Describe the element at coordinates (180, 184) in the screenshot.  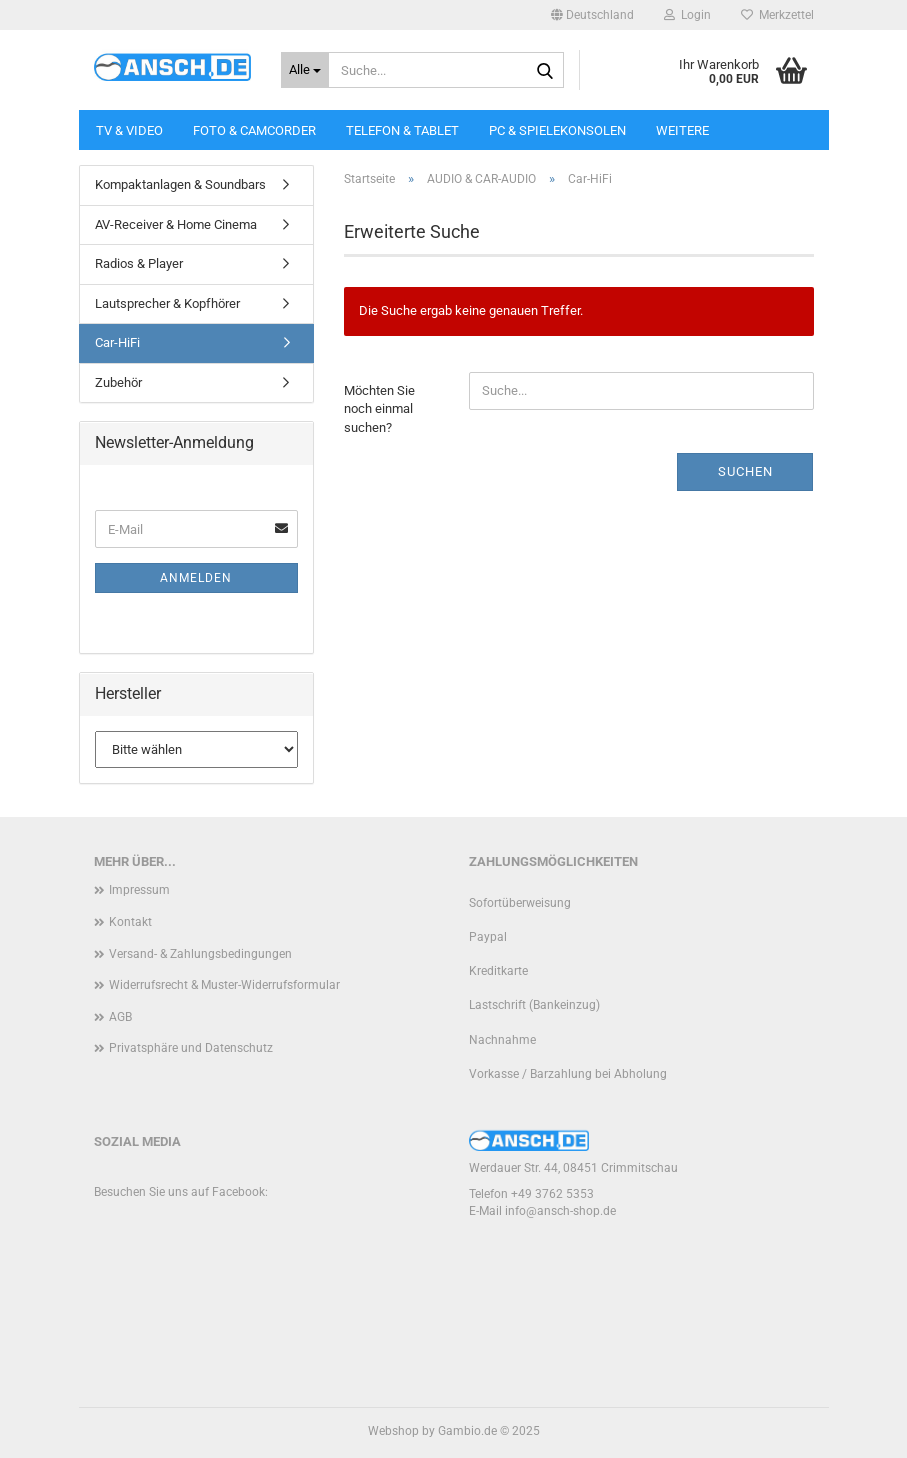
I see `Kompaktanlagen & Soundbars` at that location.